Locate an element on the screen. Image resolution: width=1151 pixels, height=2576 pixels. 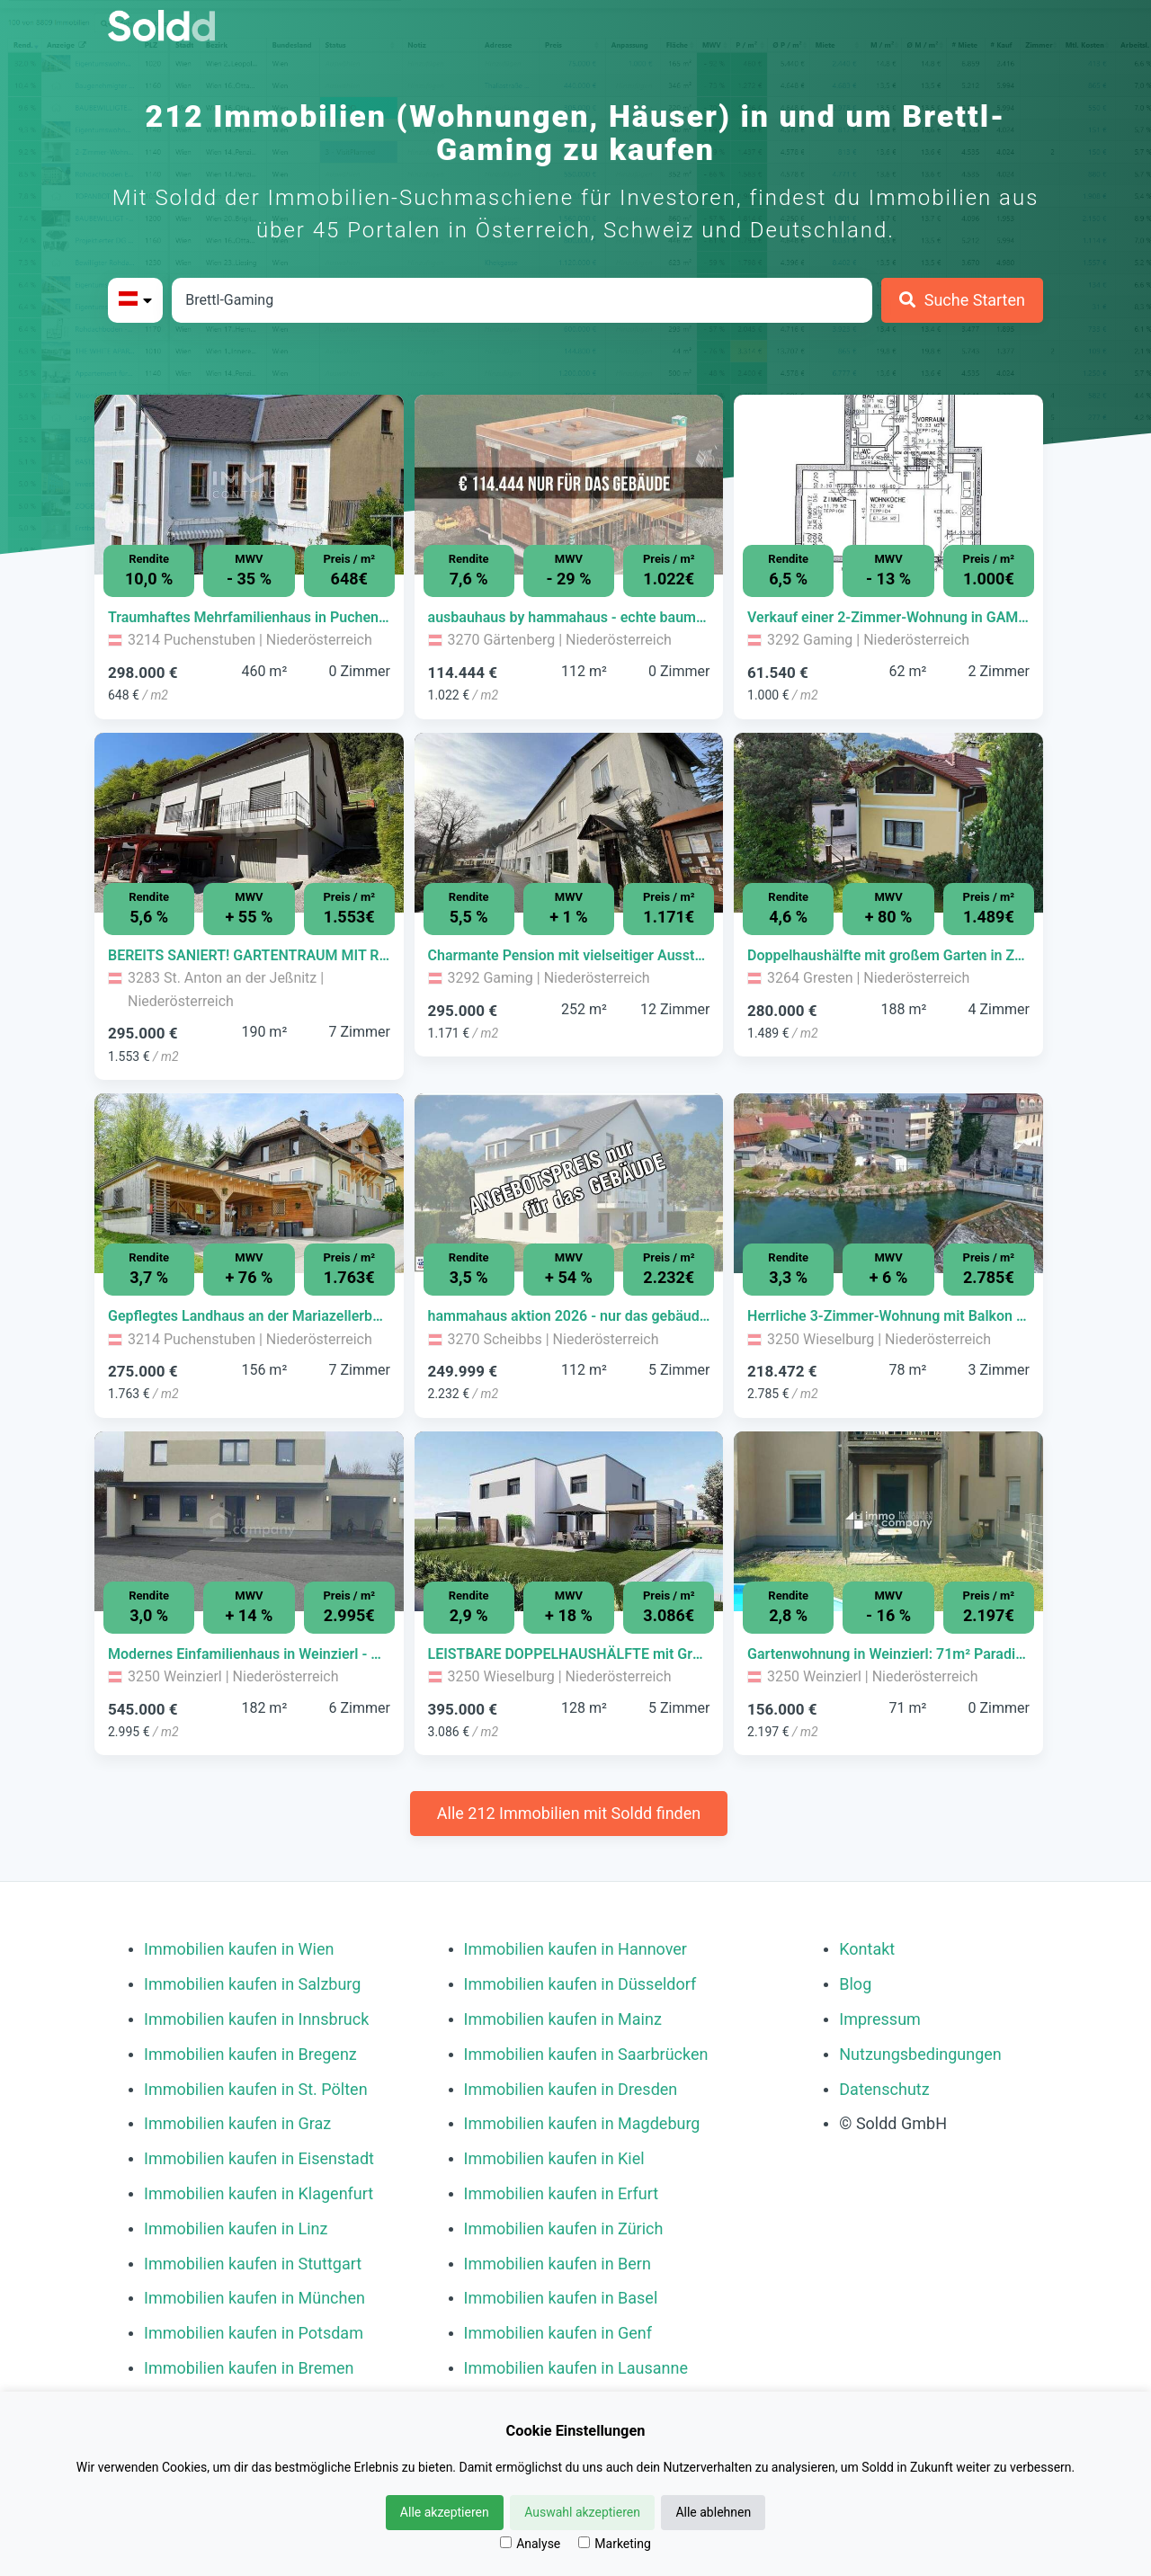
Alle ablehnen is located at coordinates (713, 2512).